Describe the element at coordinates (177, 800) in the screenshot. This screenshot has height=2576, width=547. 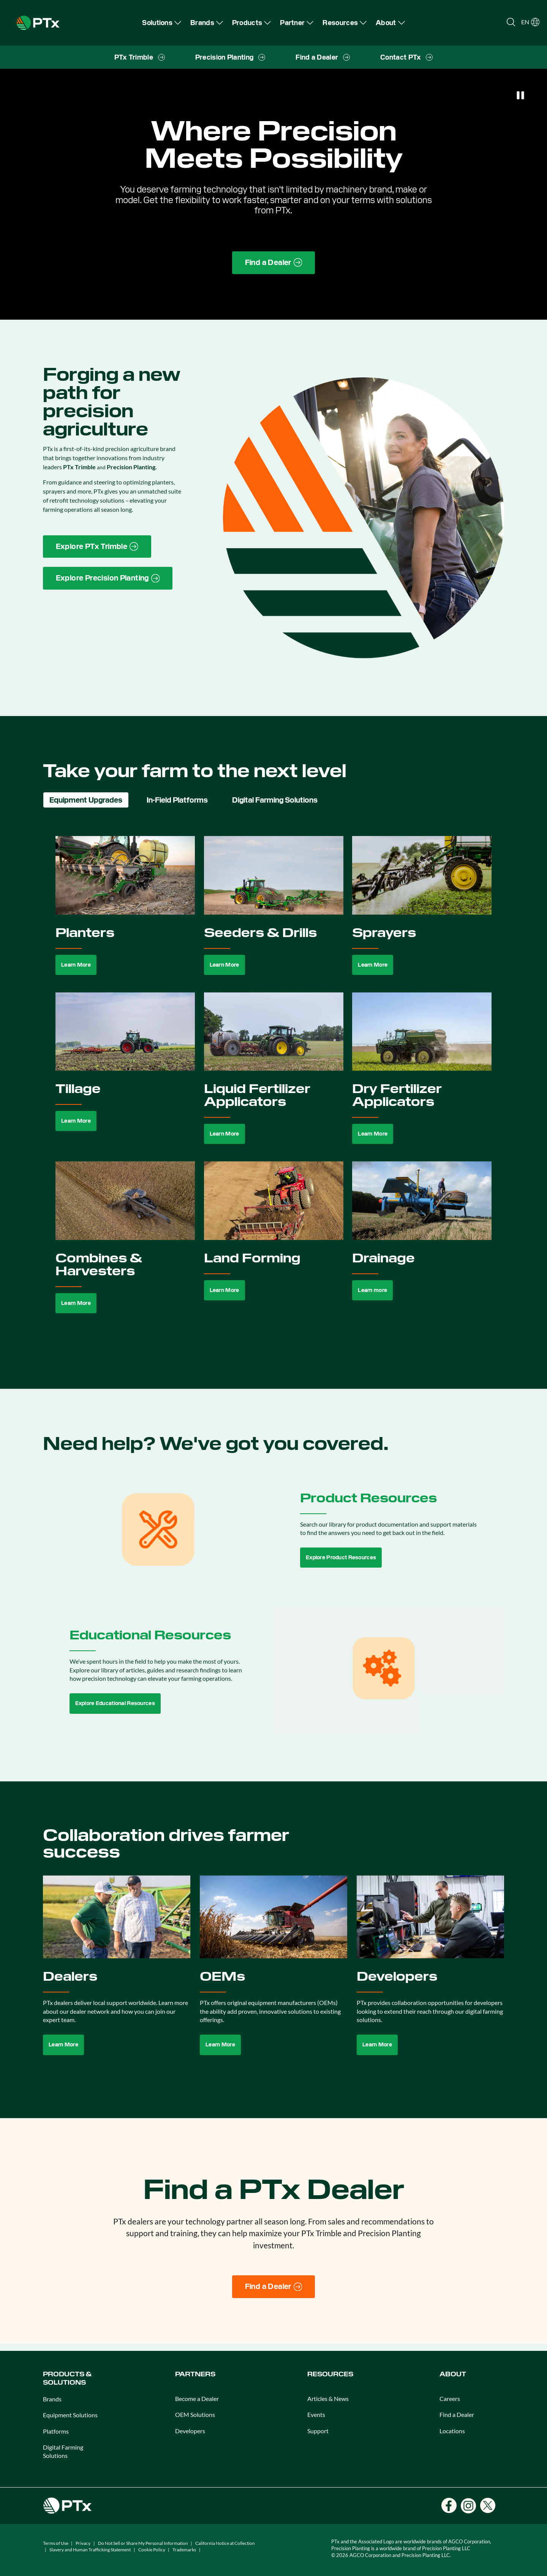
I see `In-Field Platforms [tab]` at that location.